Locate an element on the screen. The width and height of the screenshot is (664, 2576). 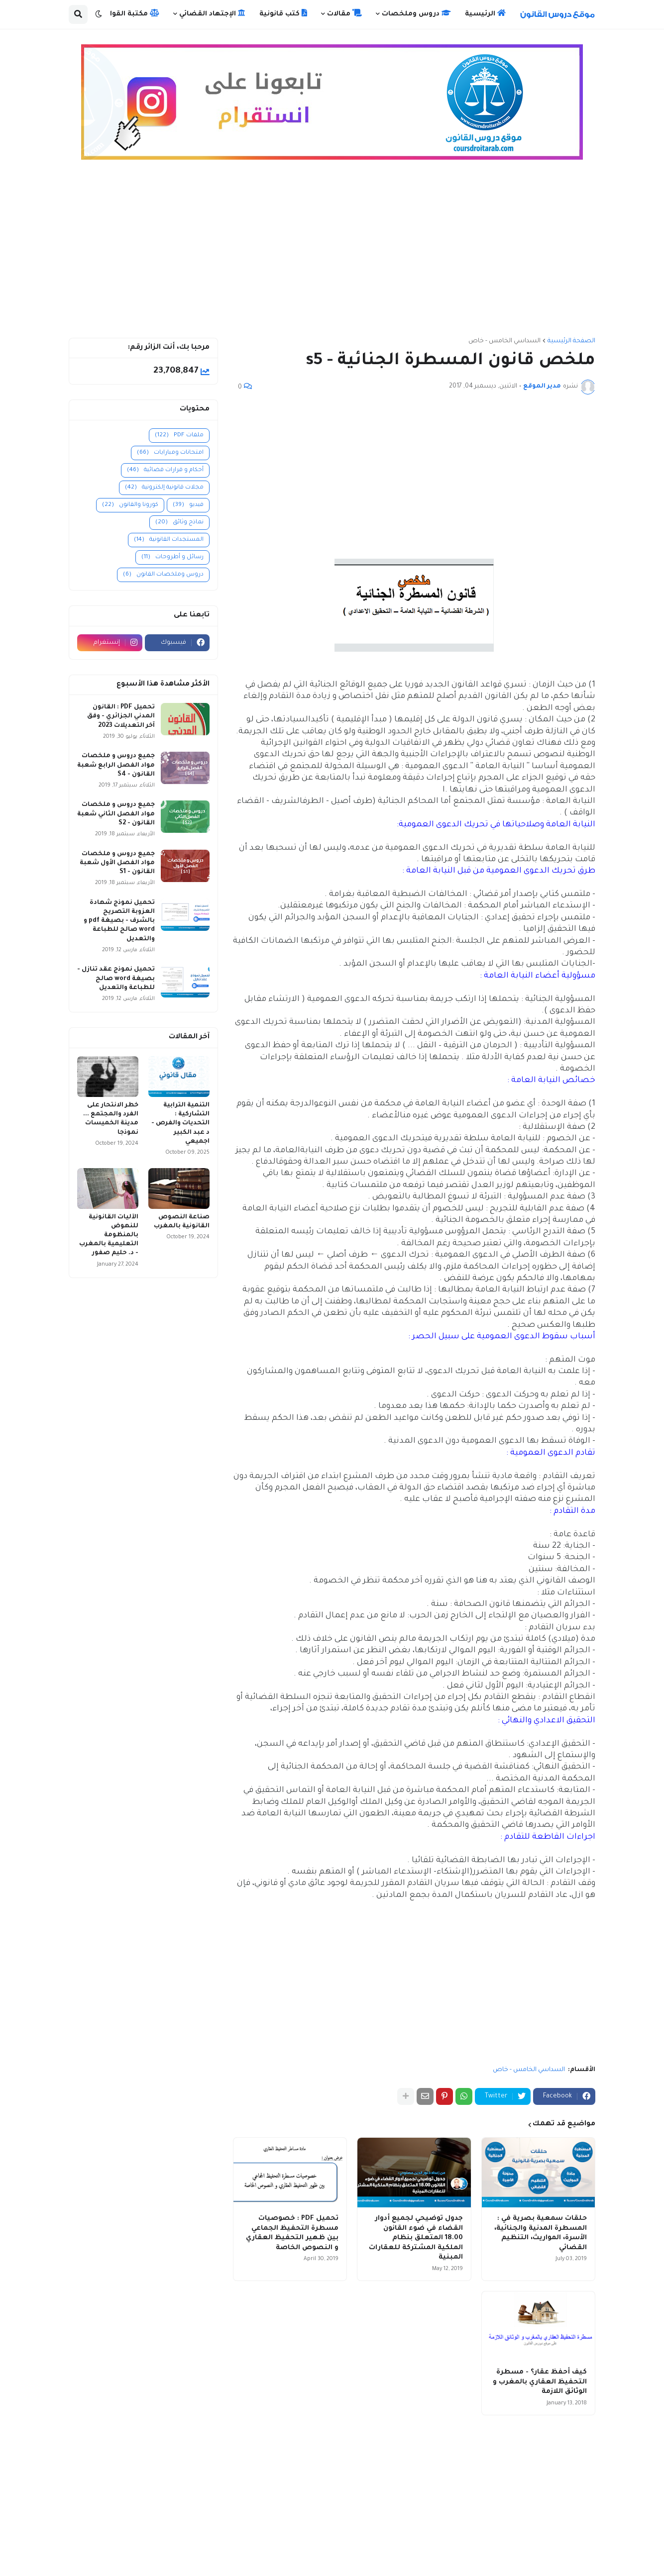
كتب قانونية [menuitem] is located at coordinates (283, 13).